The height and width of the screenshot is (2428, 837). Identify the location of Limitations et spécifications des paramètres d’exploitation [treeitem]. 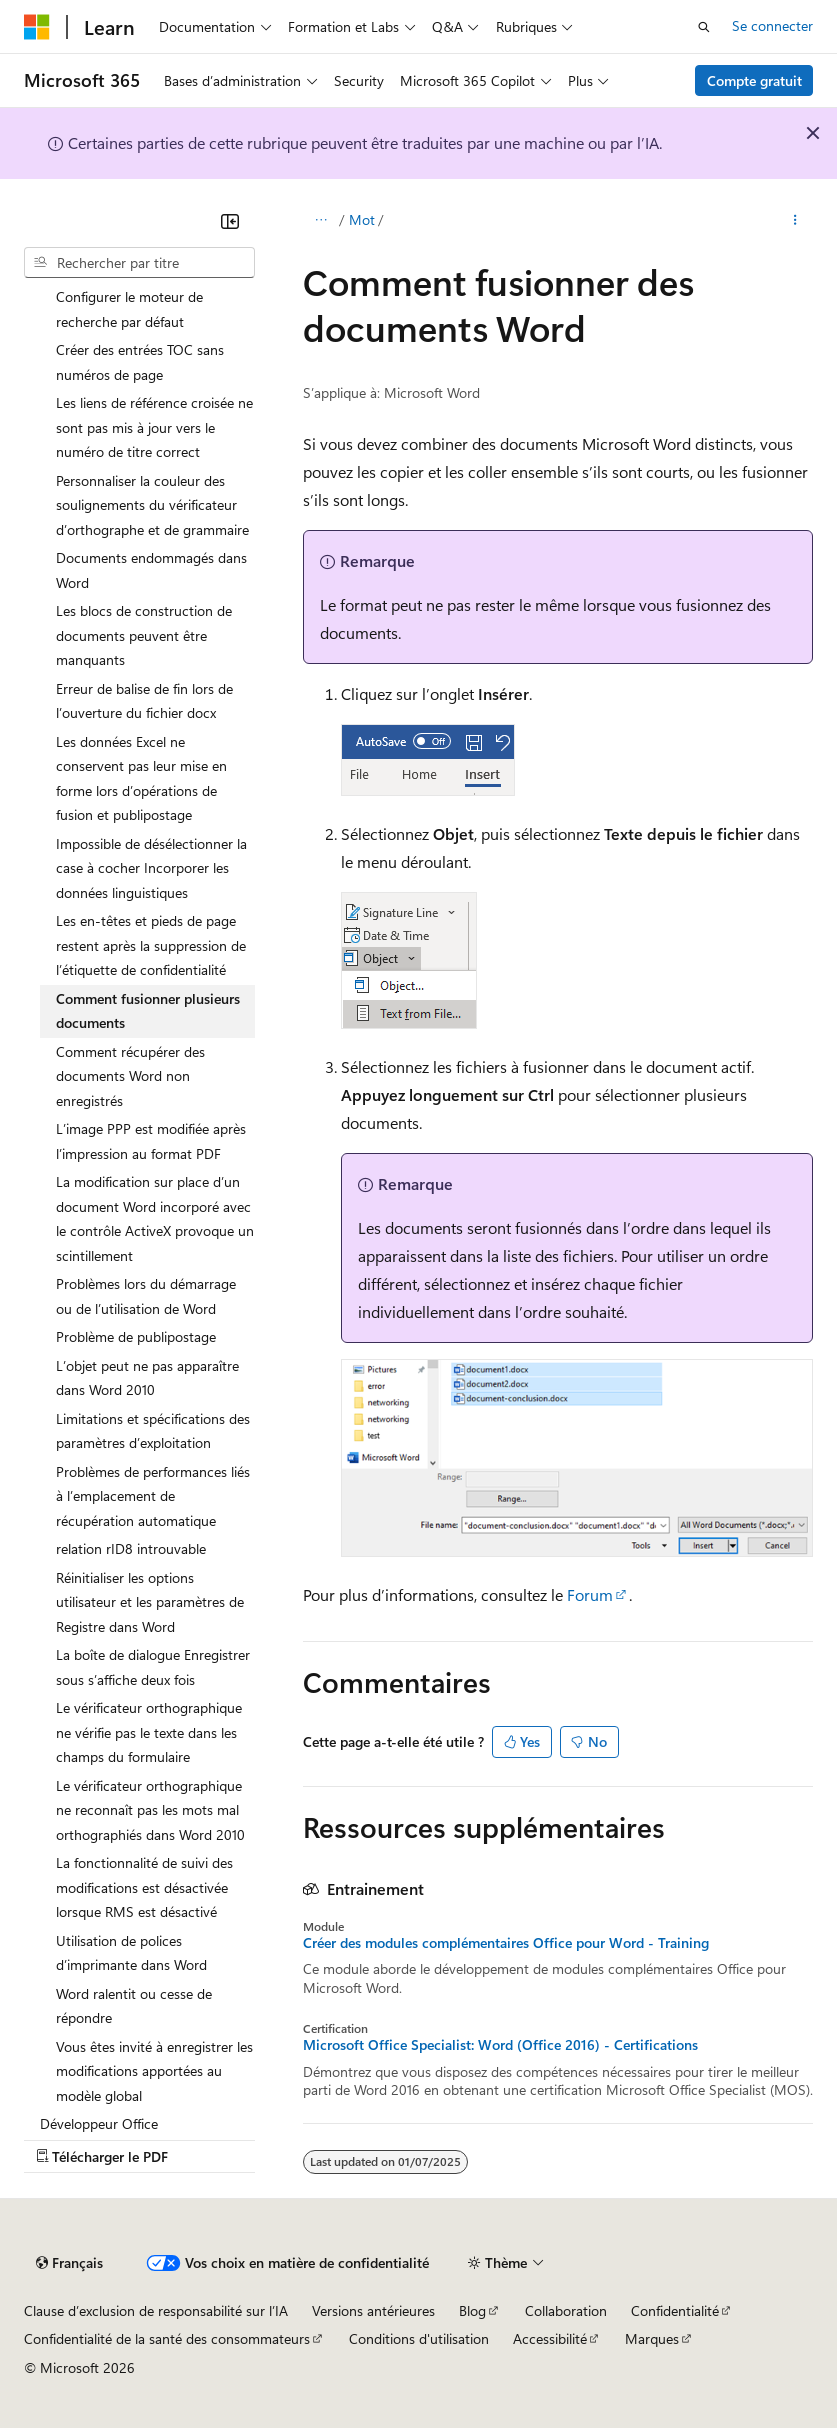
(153, 1431).